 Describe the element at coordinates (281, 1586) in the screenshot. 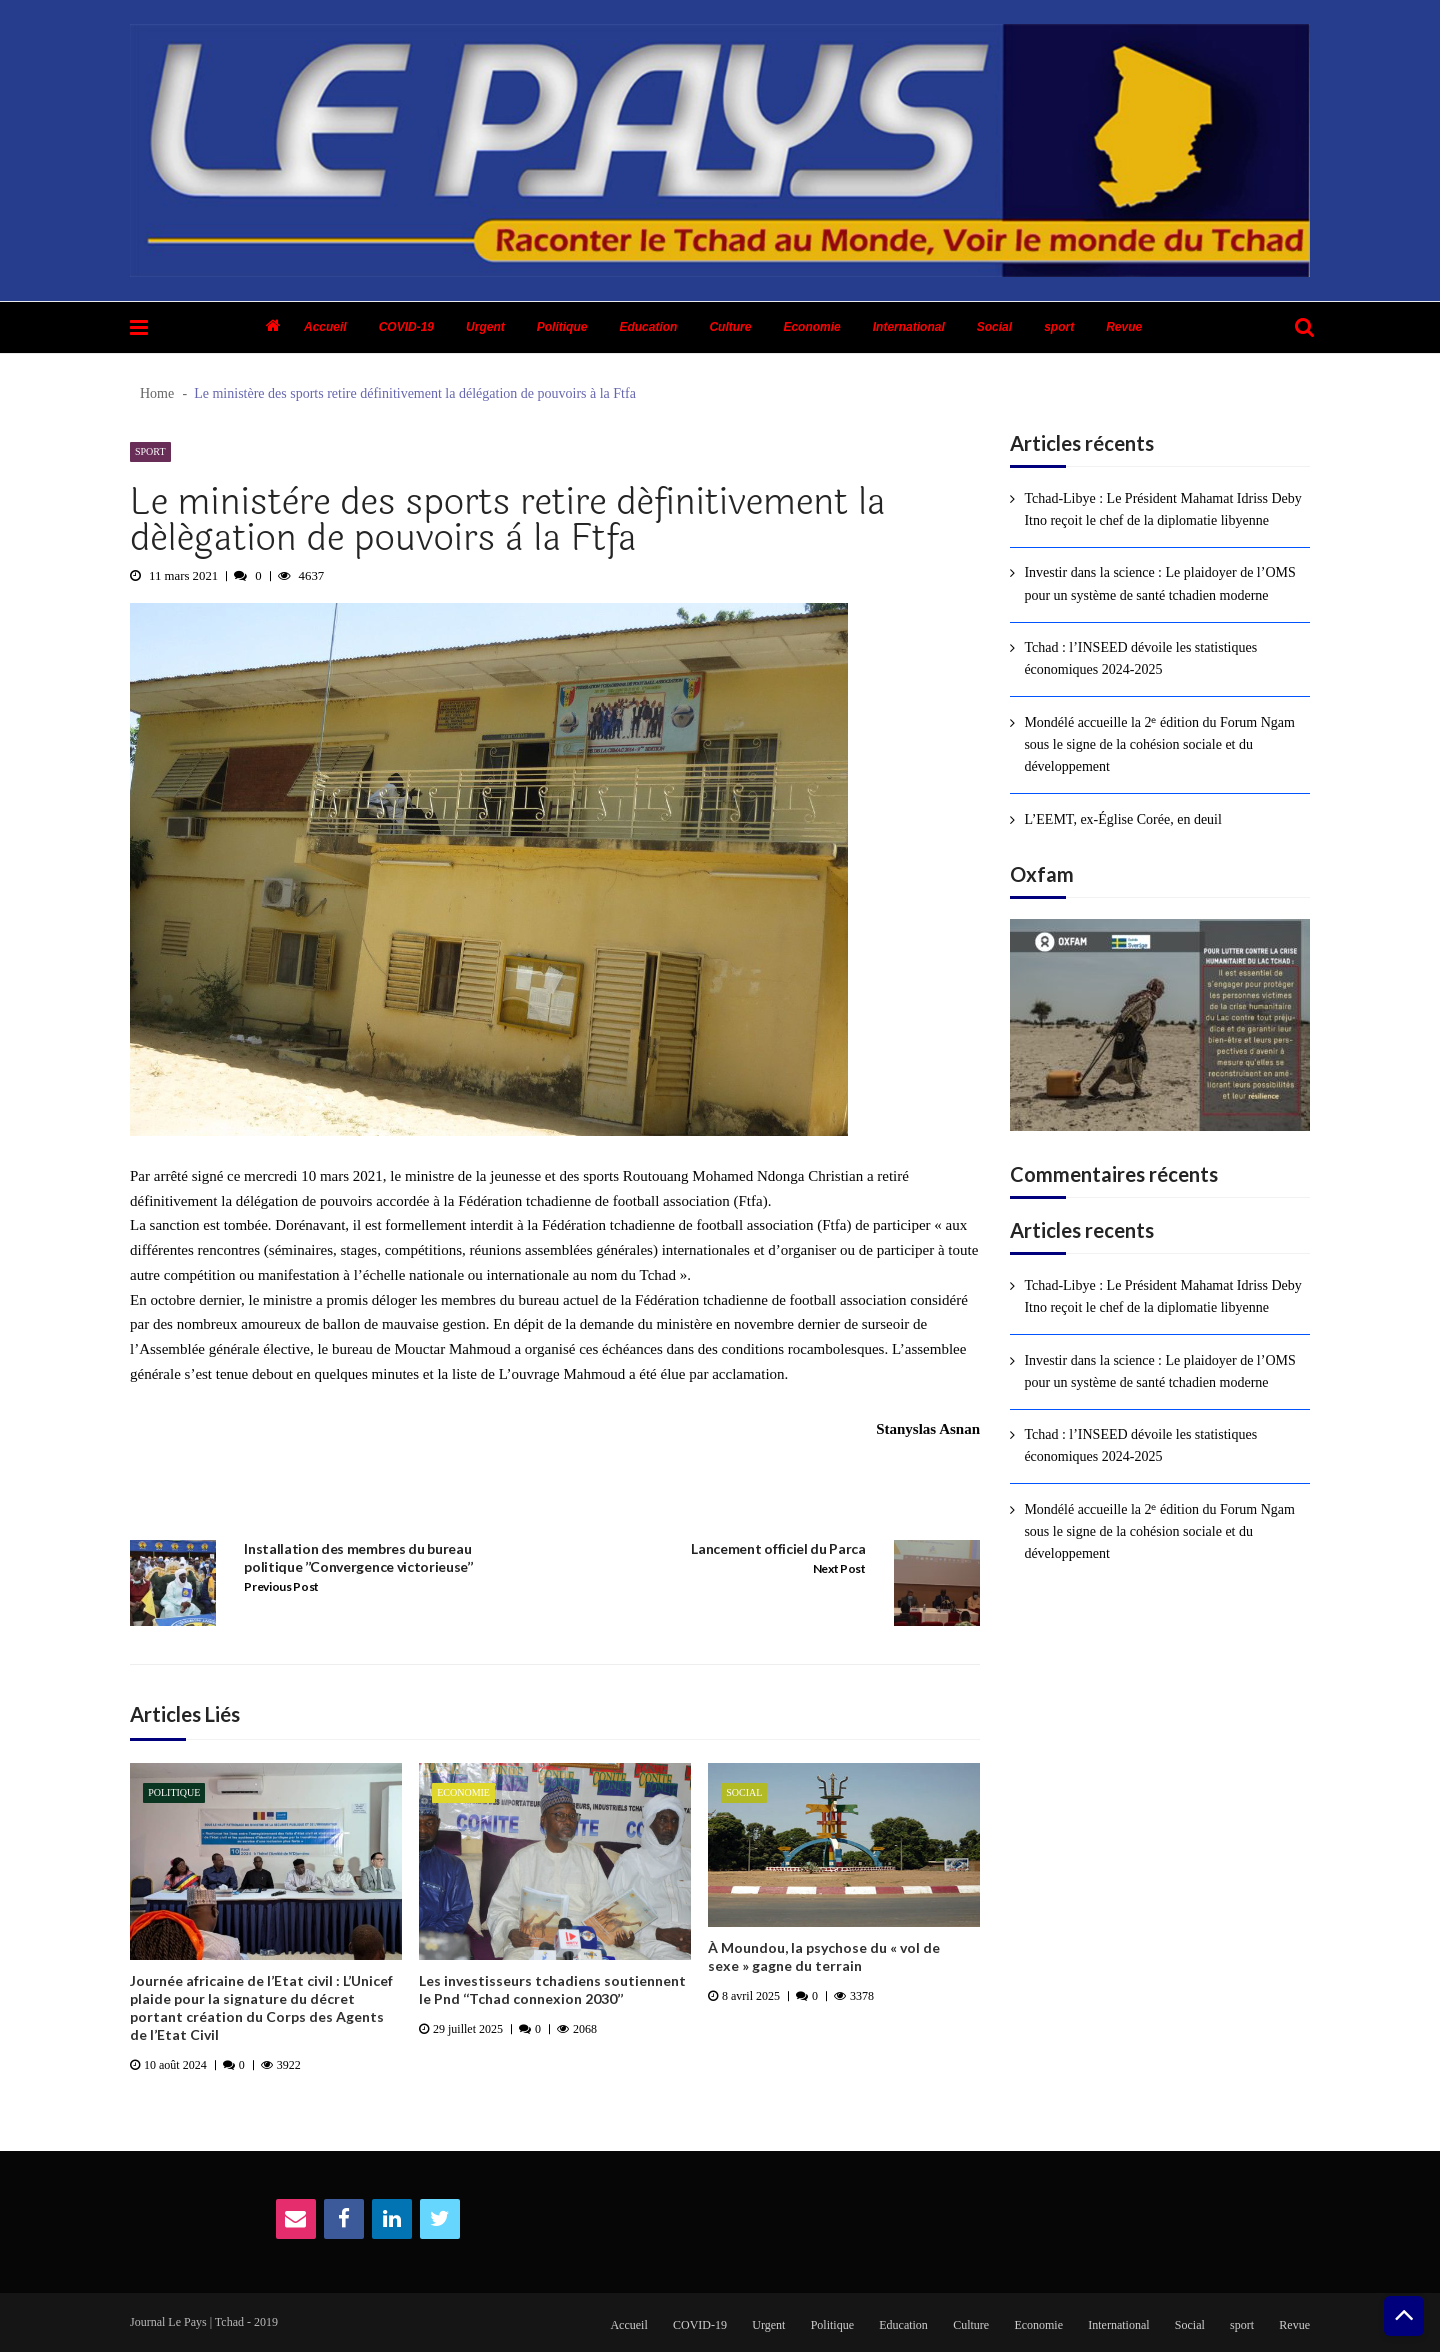

I see `Previous Post` at that location.